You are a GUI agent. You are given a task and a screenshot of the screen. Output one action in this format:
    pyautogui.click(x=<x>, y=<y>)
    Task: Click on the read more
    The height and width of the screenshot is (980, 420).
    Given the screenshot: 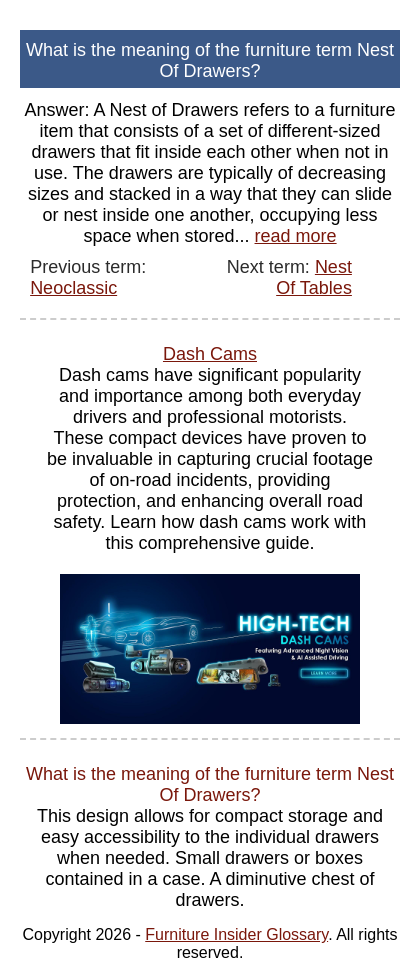 What is the action you would take?
    pyautogui.click(x=296, y=236)
    